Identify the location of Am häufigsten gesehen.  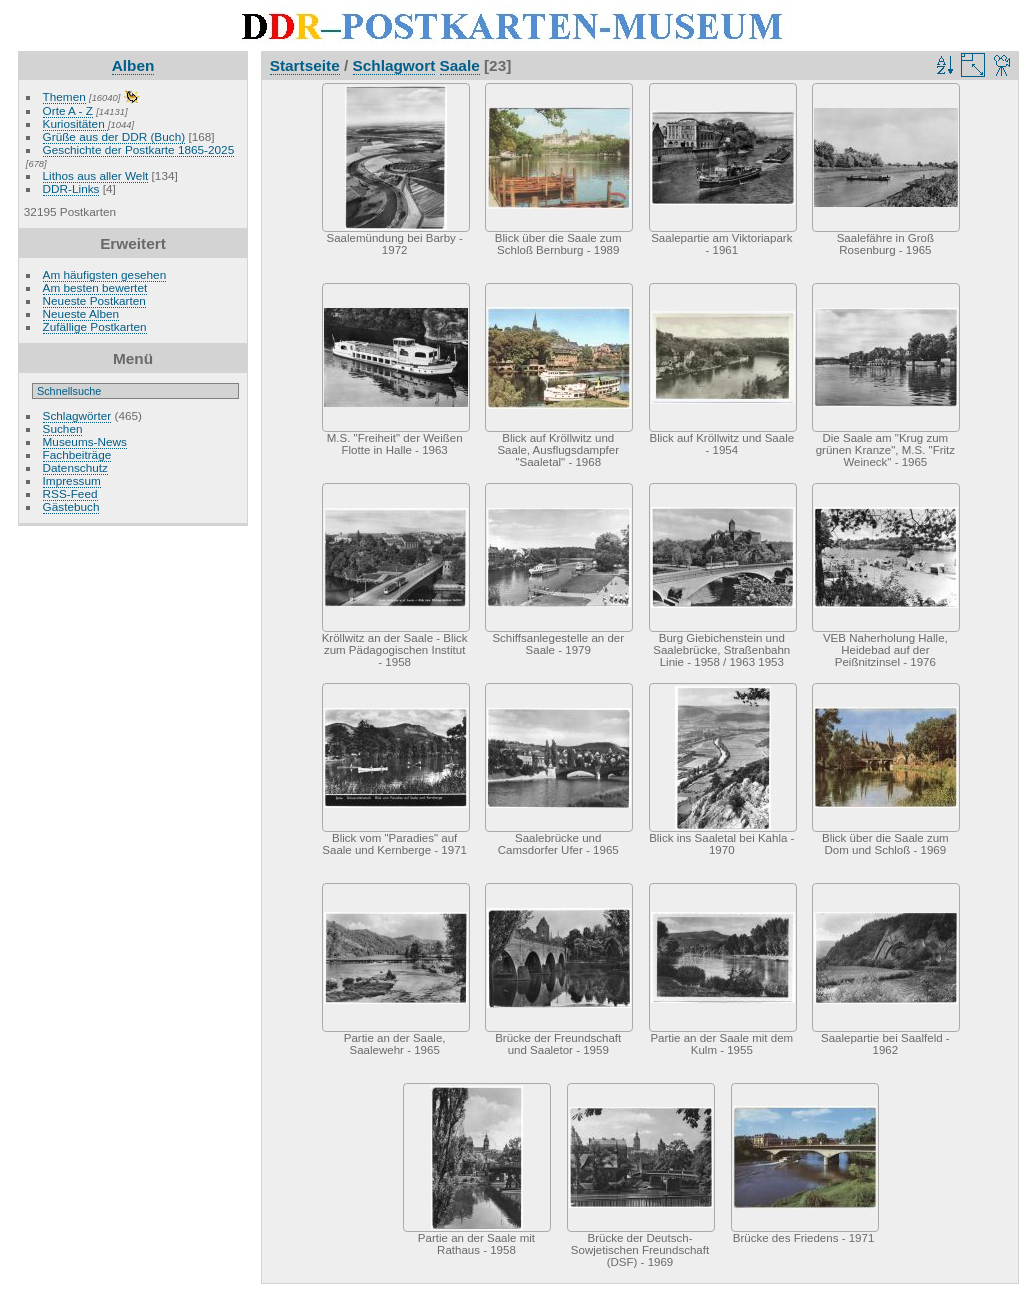
(105, 274).